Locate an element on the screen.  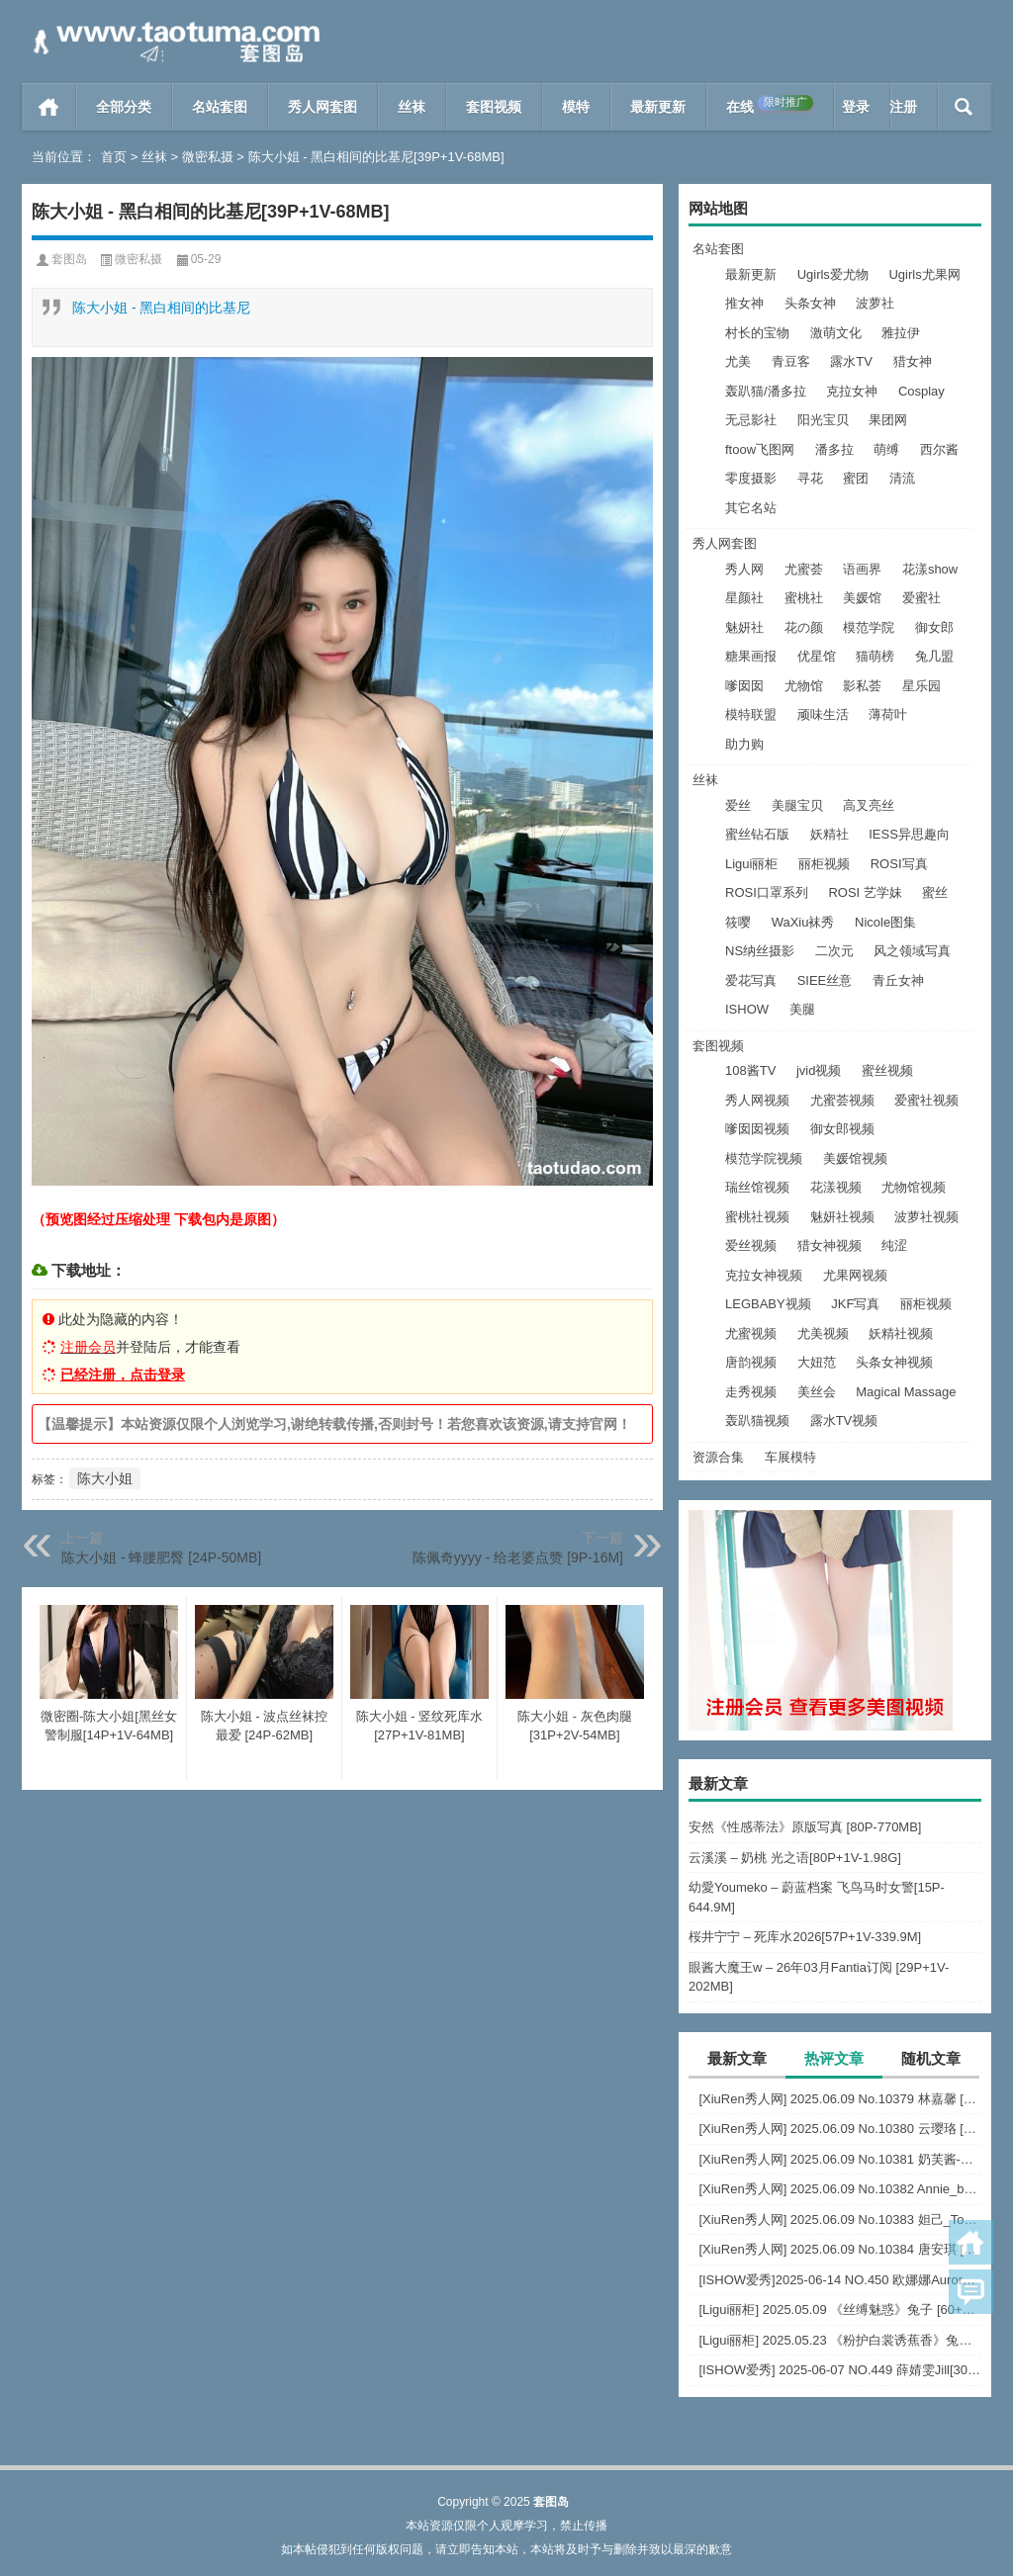
高叉亮丝 is located at coordinates (868, 805).